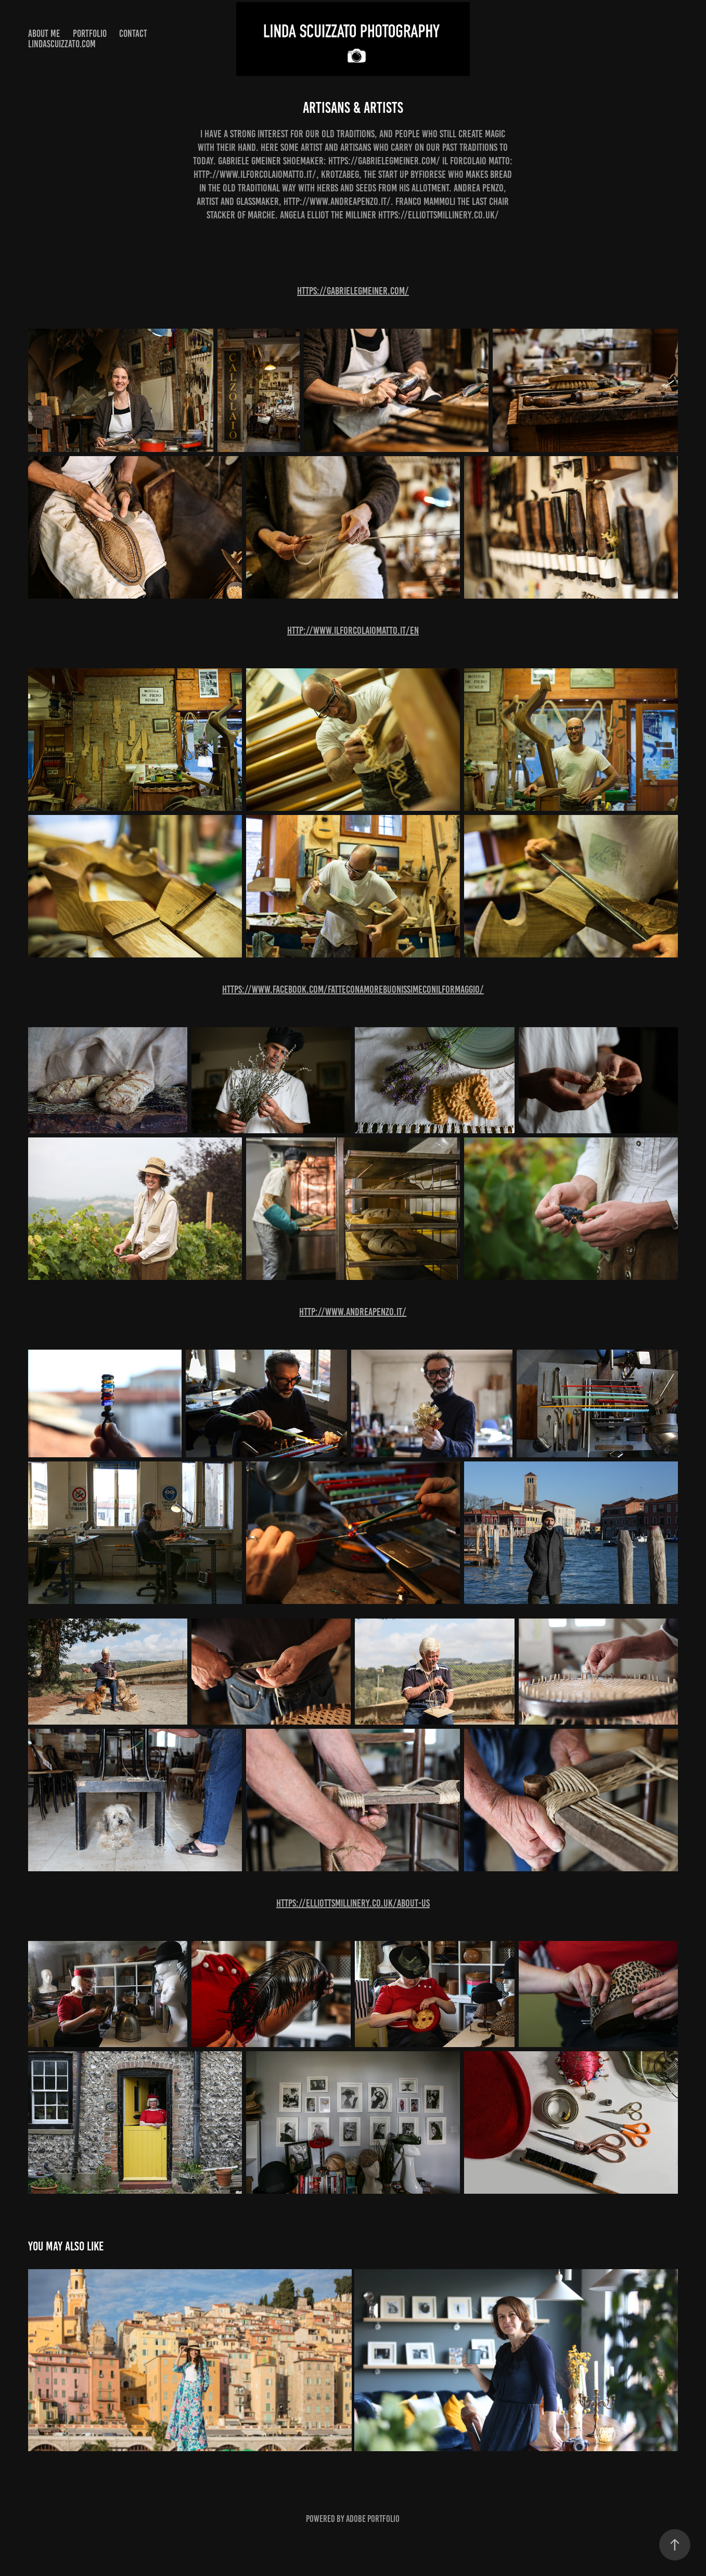  Describe the element at coordinates (353, 290) in the screenshot. I see `https://gabrielegmeiner.com/` at that location.